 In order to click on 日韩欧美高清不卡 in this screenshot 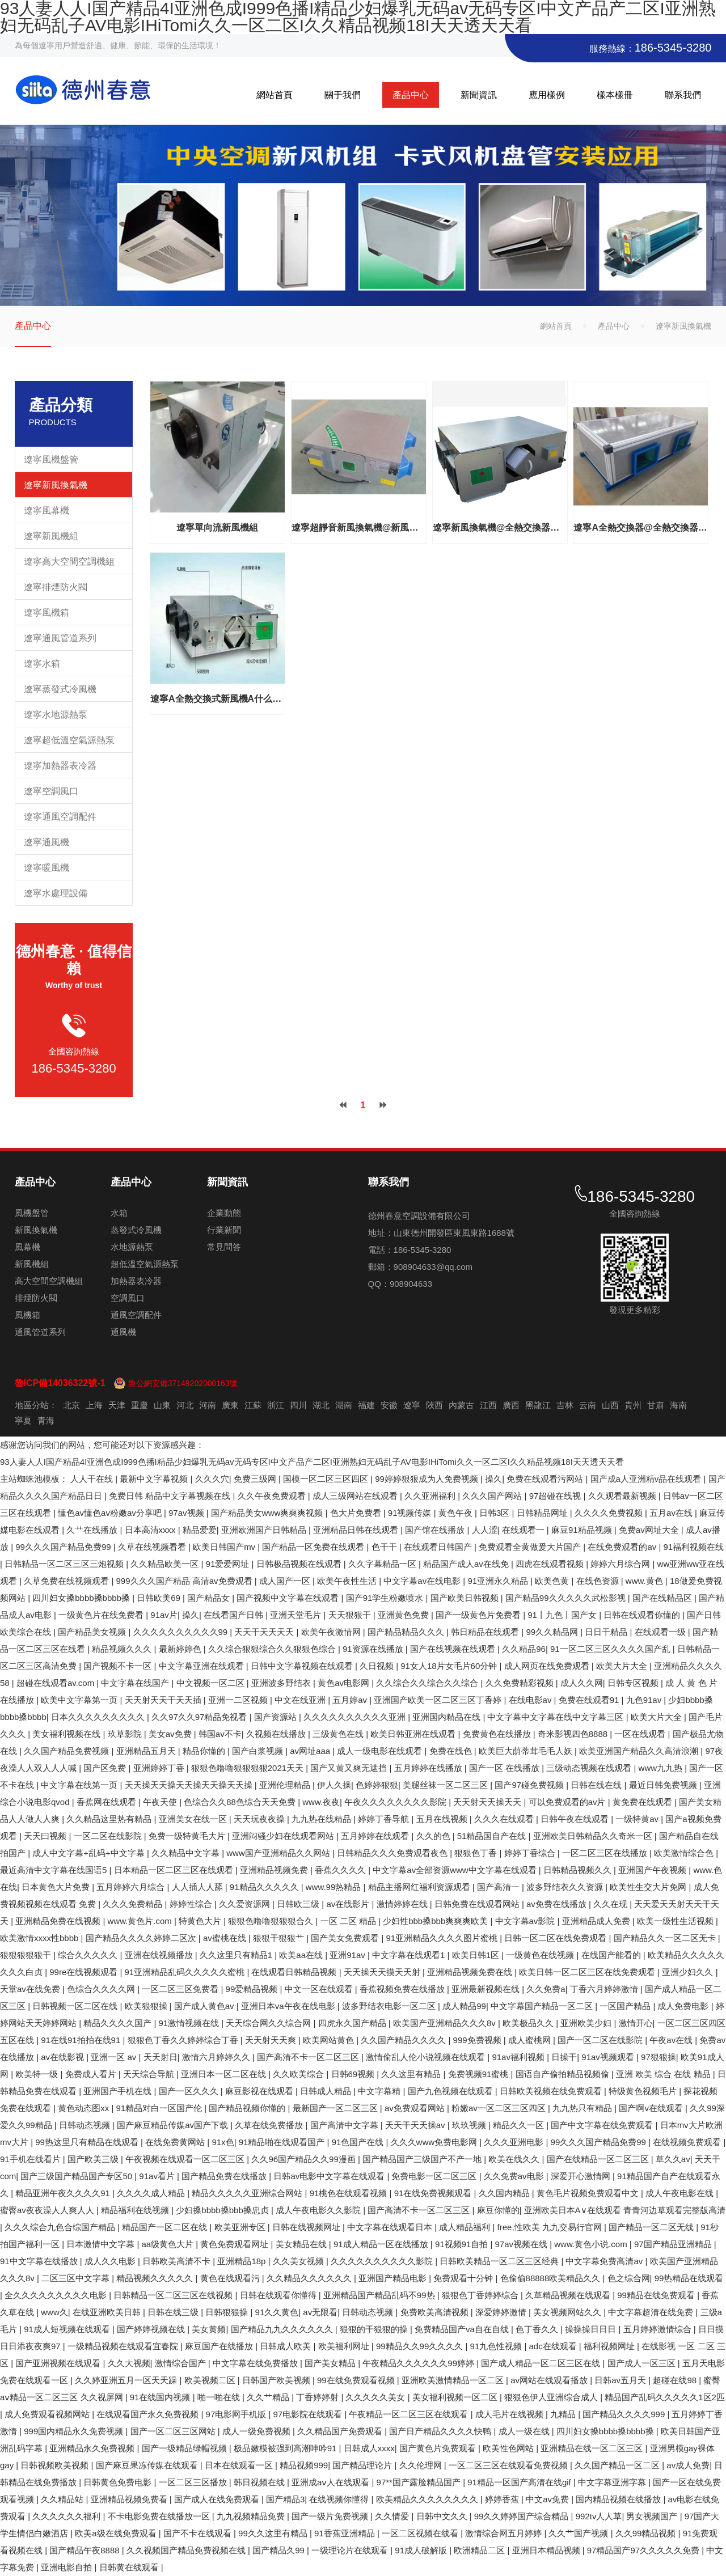, I will do `click(177, 2261)`.